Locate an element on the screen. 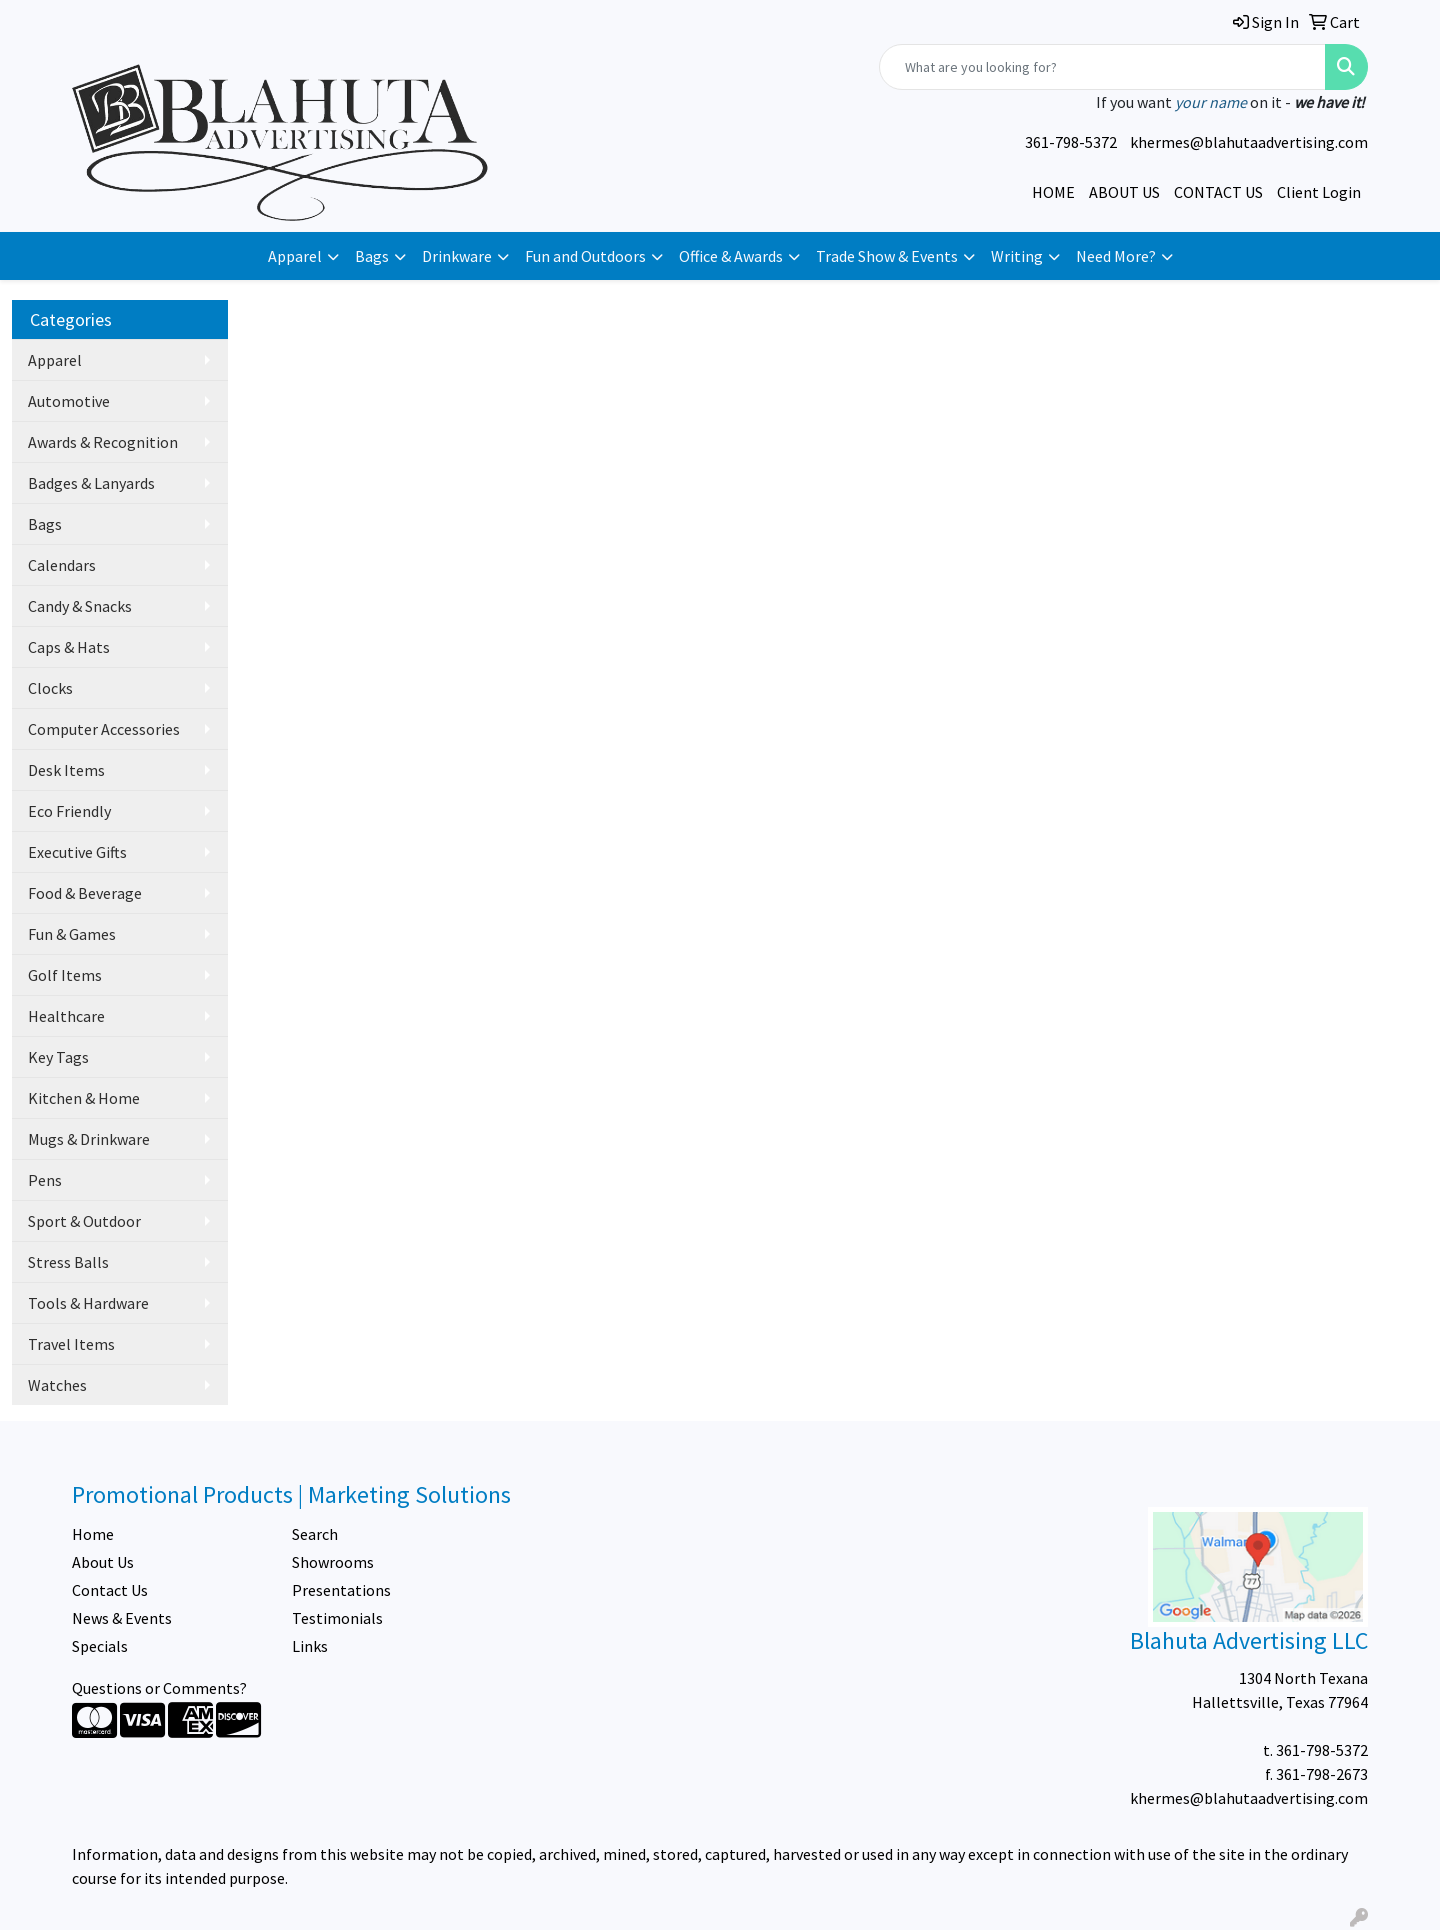 The height and width of the screenshot is (1930, 1440). Awards & Recognition is located at coordinates (103, 442).